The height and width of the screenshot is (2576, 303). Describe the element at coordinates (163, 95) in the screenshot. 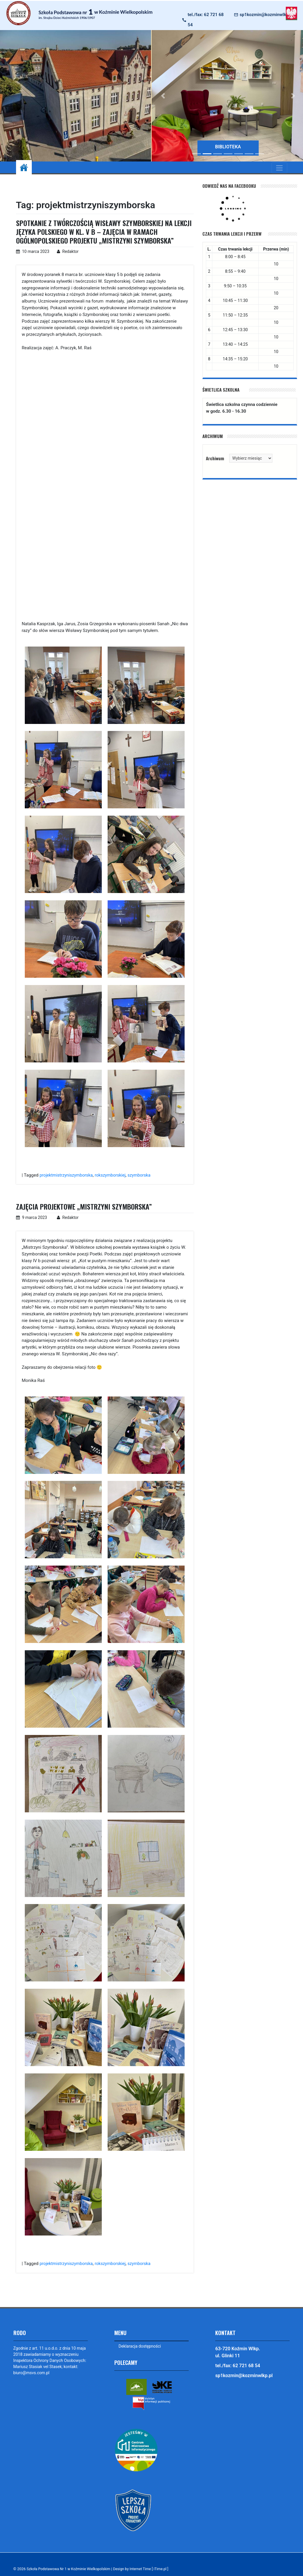

I see `[button]` at that location.